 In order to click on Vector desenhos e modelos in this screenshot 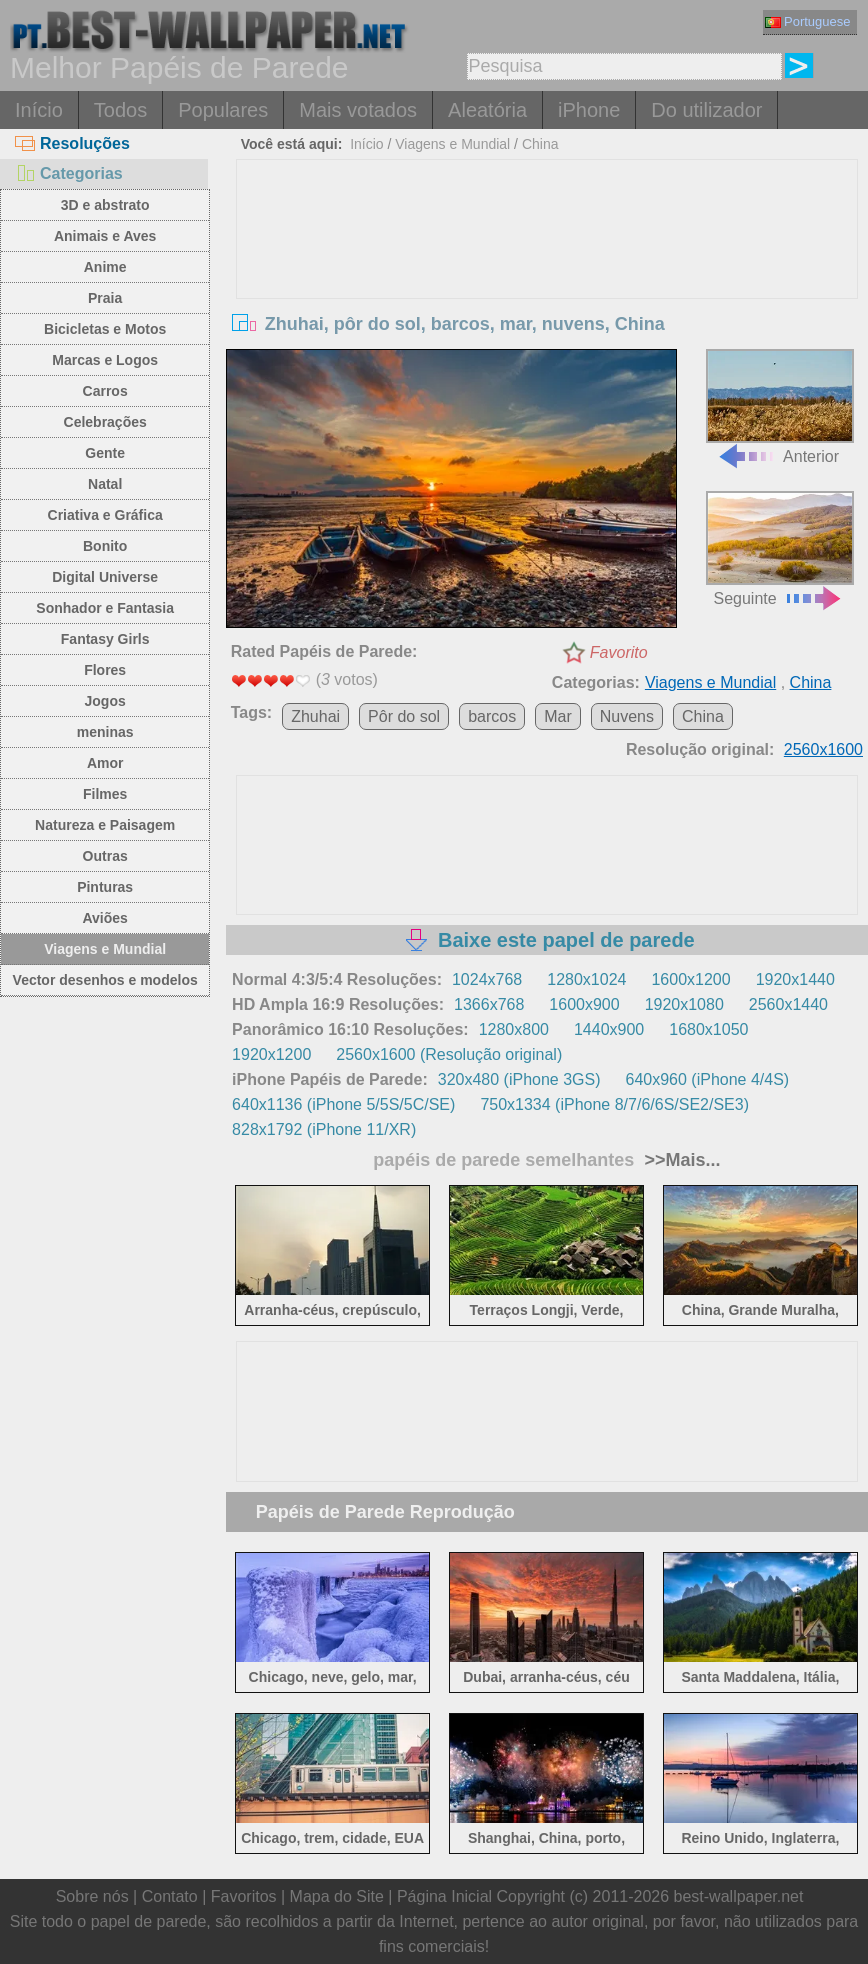, I will do `click(105, 980)`.